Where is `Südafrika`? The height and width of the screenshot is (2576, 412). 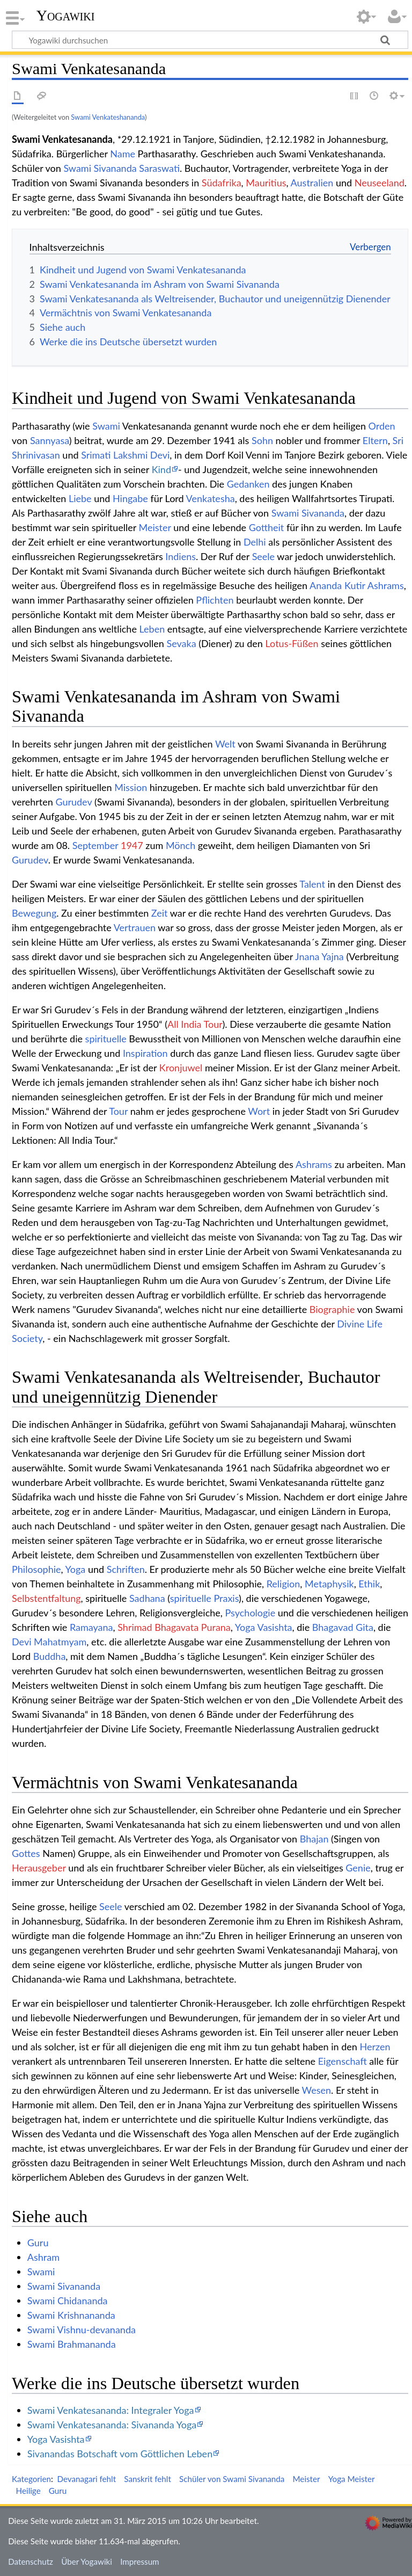 Südafrika is located at coordinates (221, 182).